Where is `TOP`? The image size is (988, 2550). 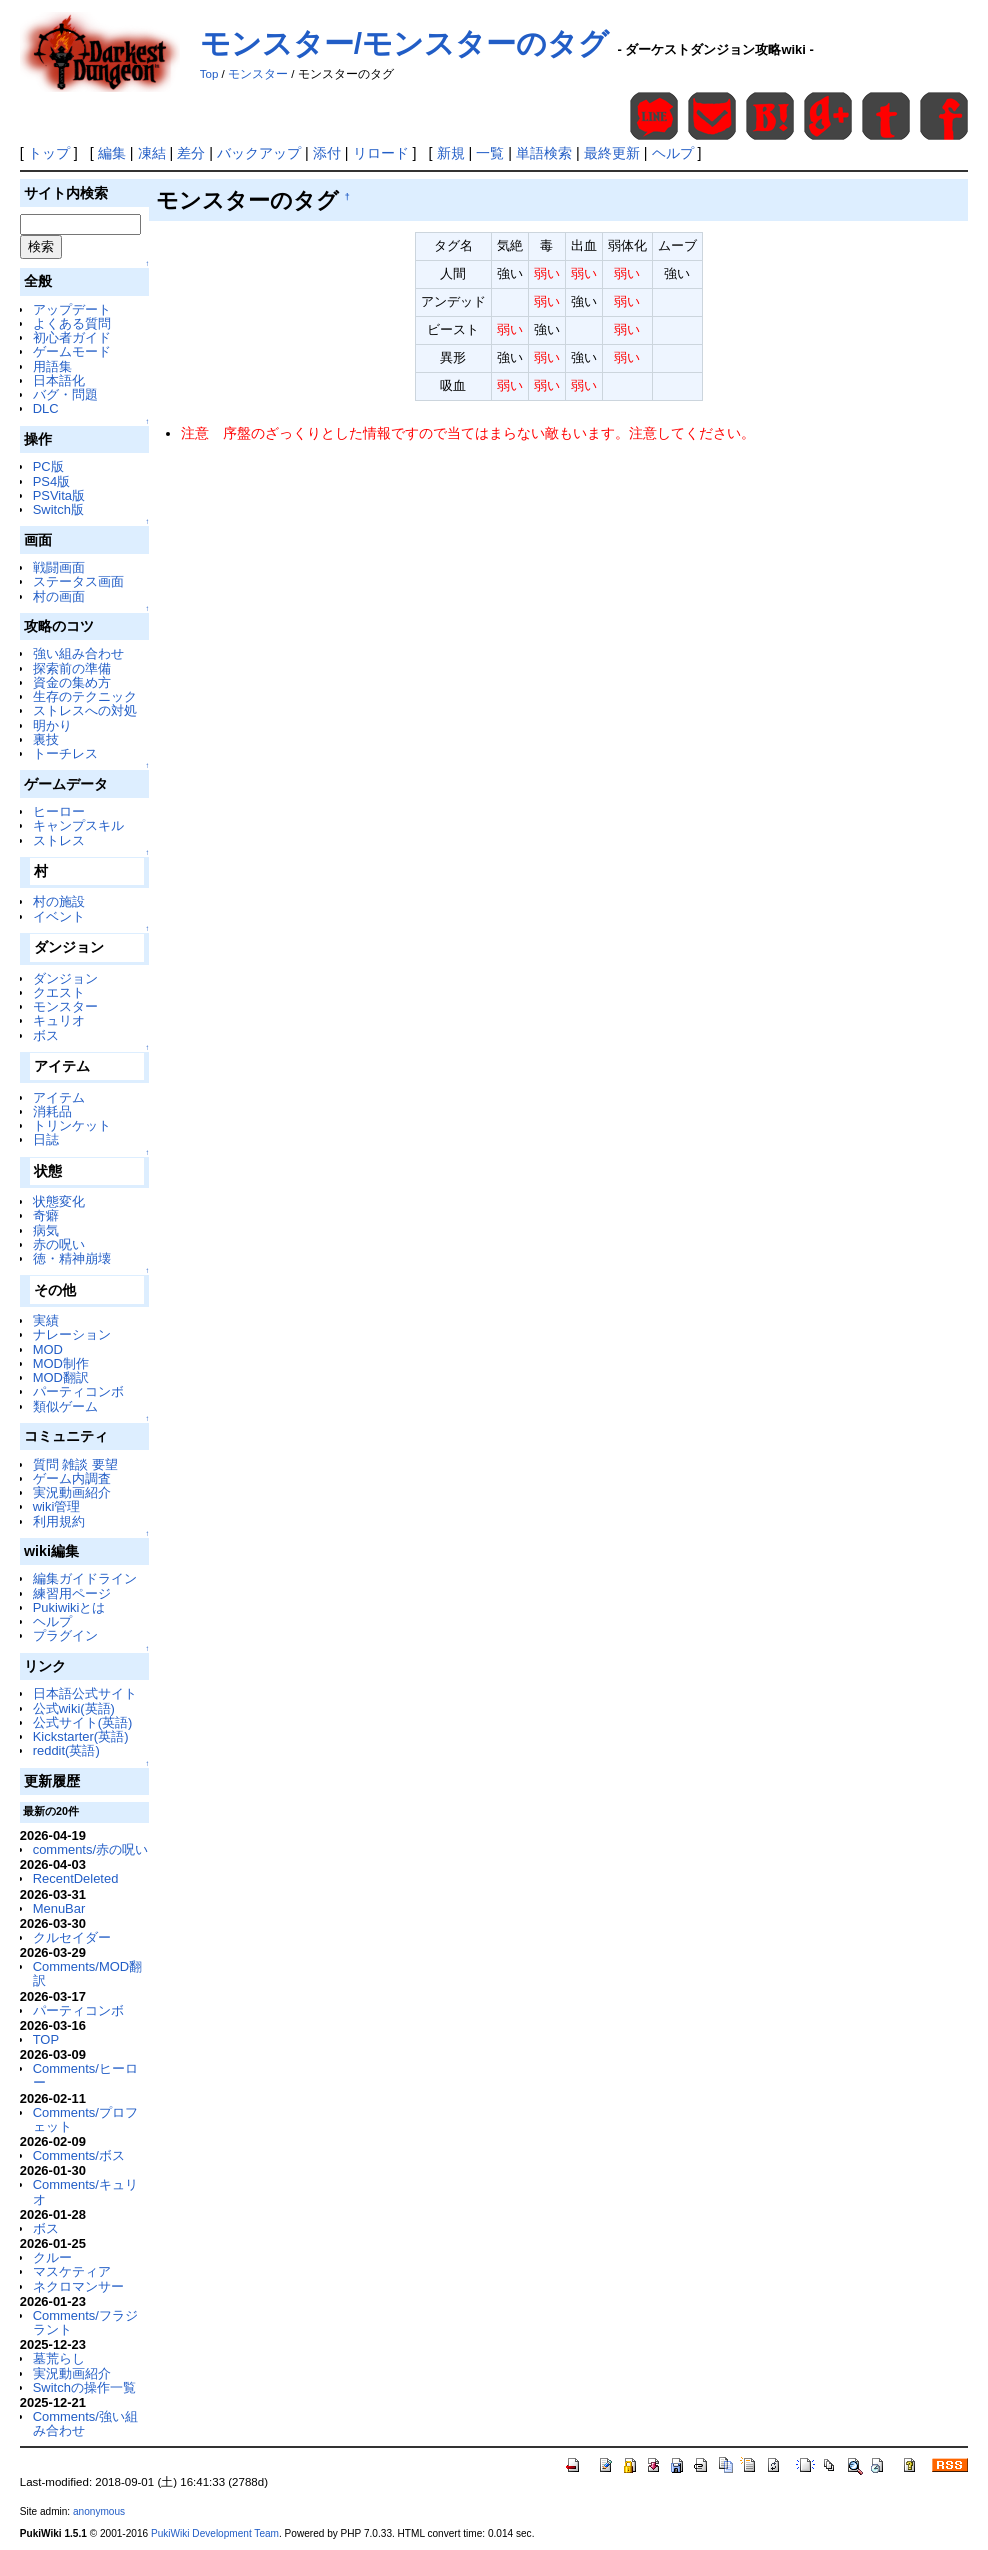
TOP is located at coordinates (46, 2039).